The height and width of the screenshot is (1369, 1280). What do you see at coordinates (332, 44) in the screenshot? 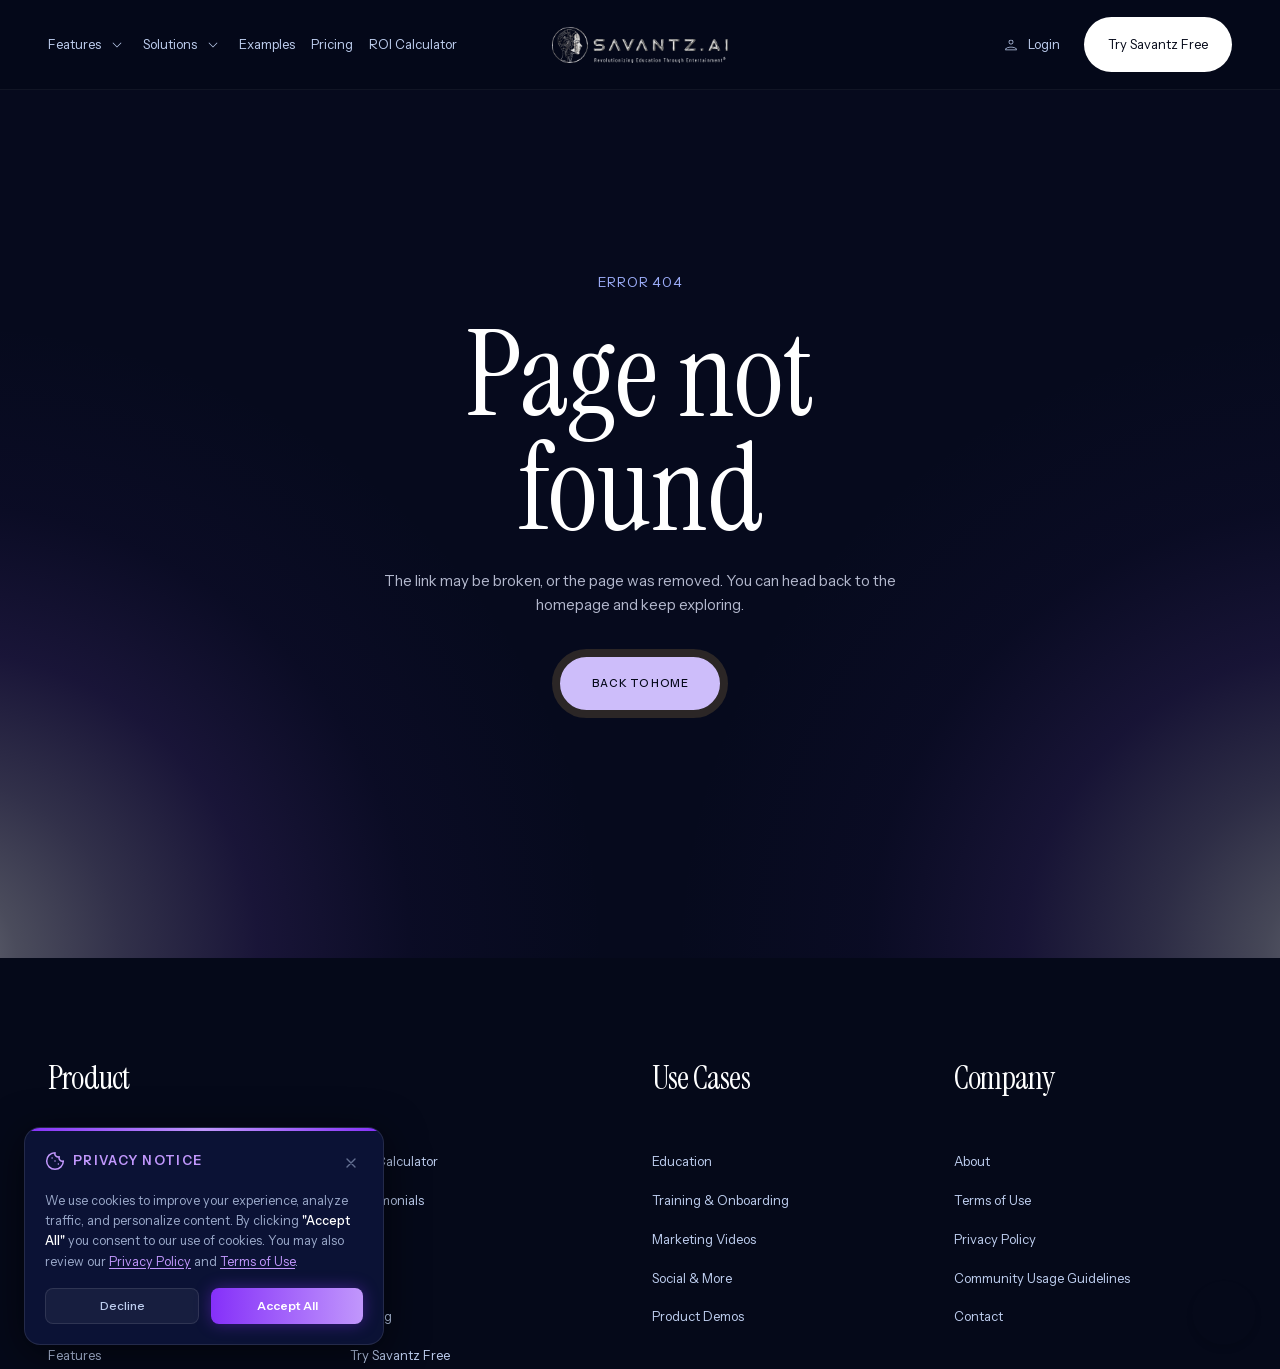
I see `Pricing` at bounding box center [332, 44].